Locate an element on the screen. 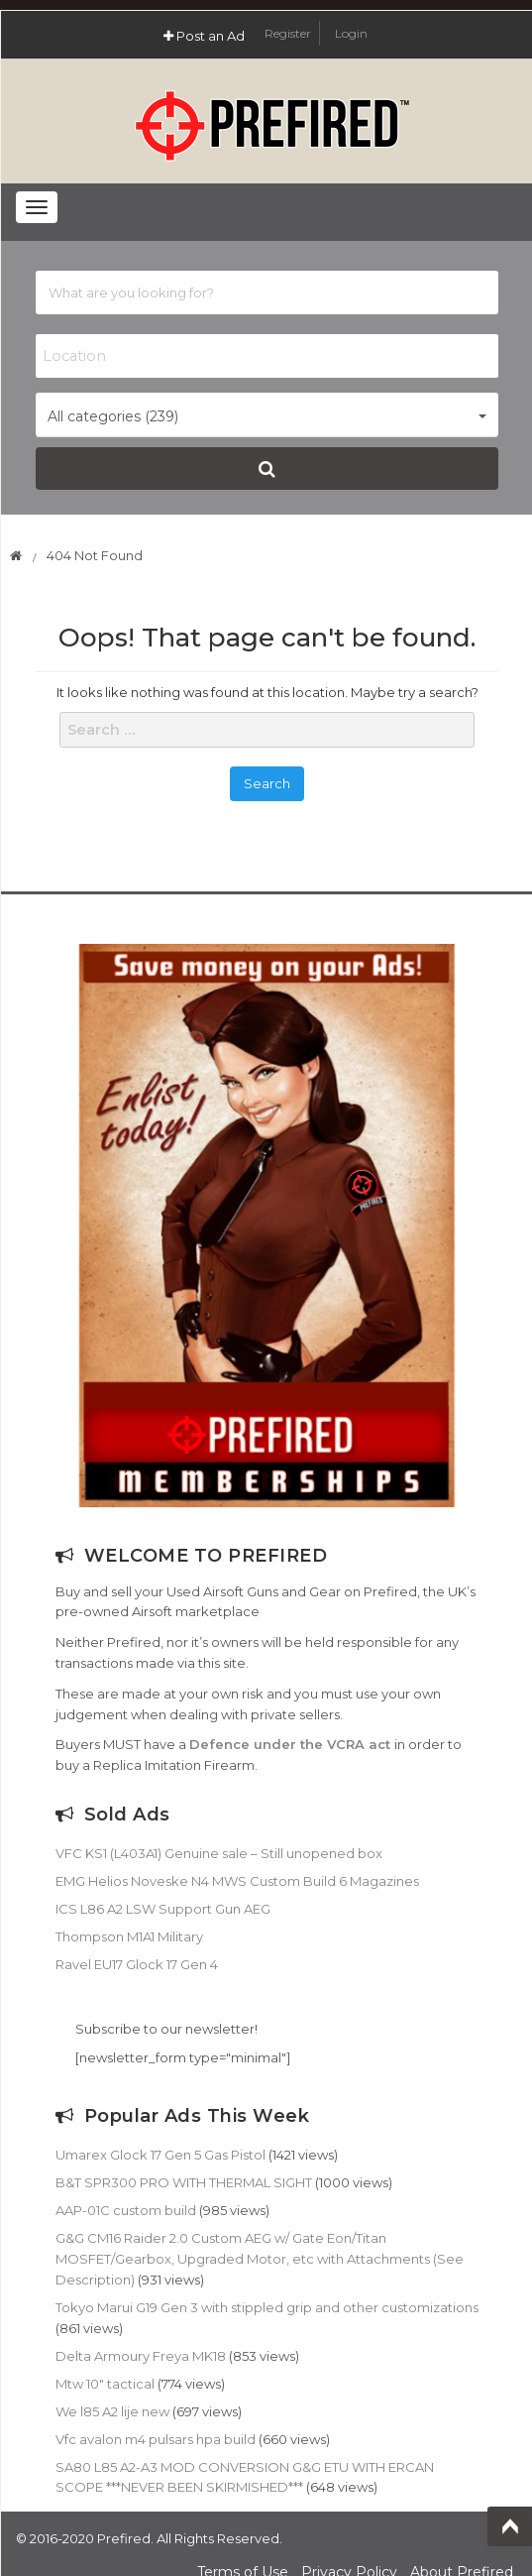 Image resolution: width=532 pixels, height=2576 pixels. Tokyo Marui G19 Gen 3 with stippled grip and other customizations is located at coordinates (267, 2307).